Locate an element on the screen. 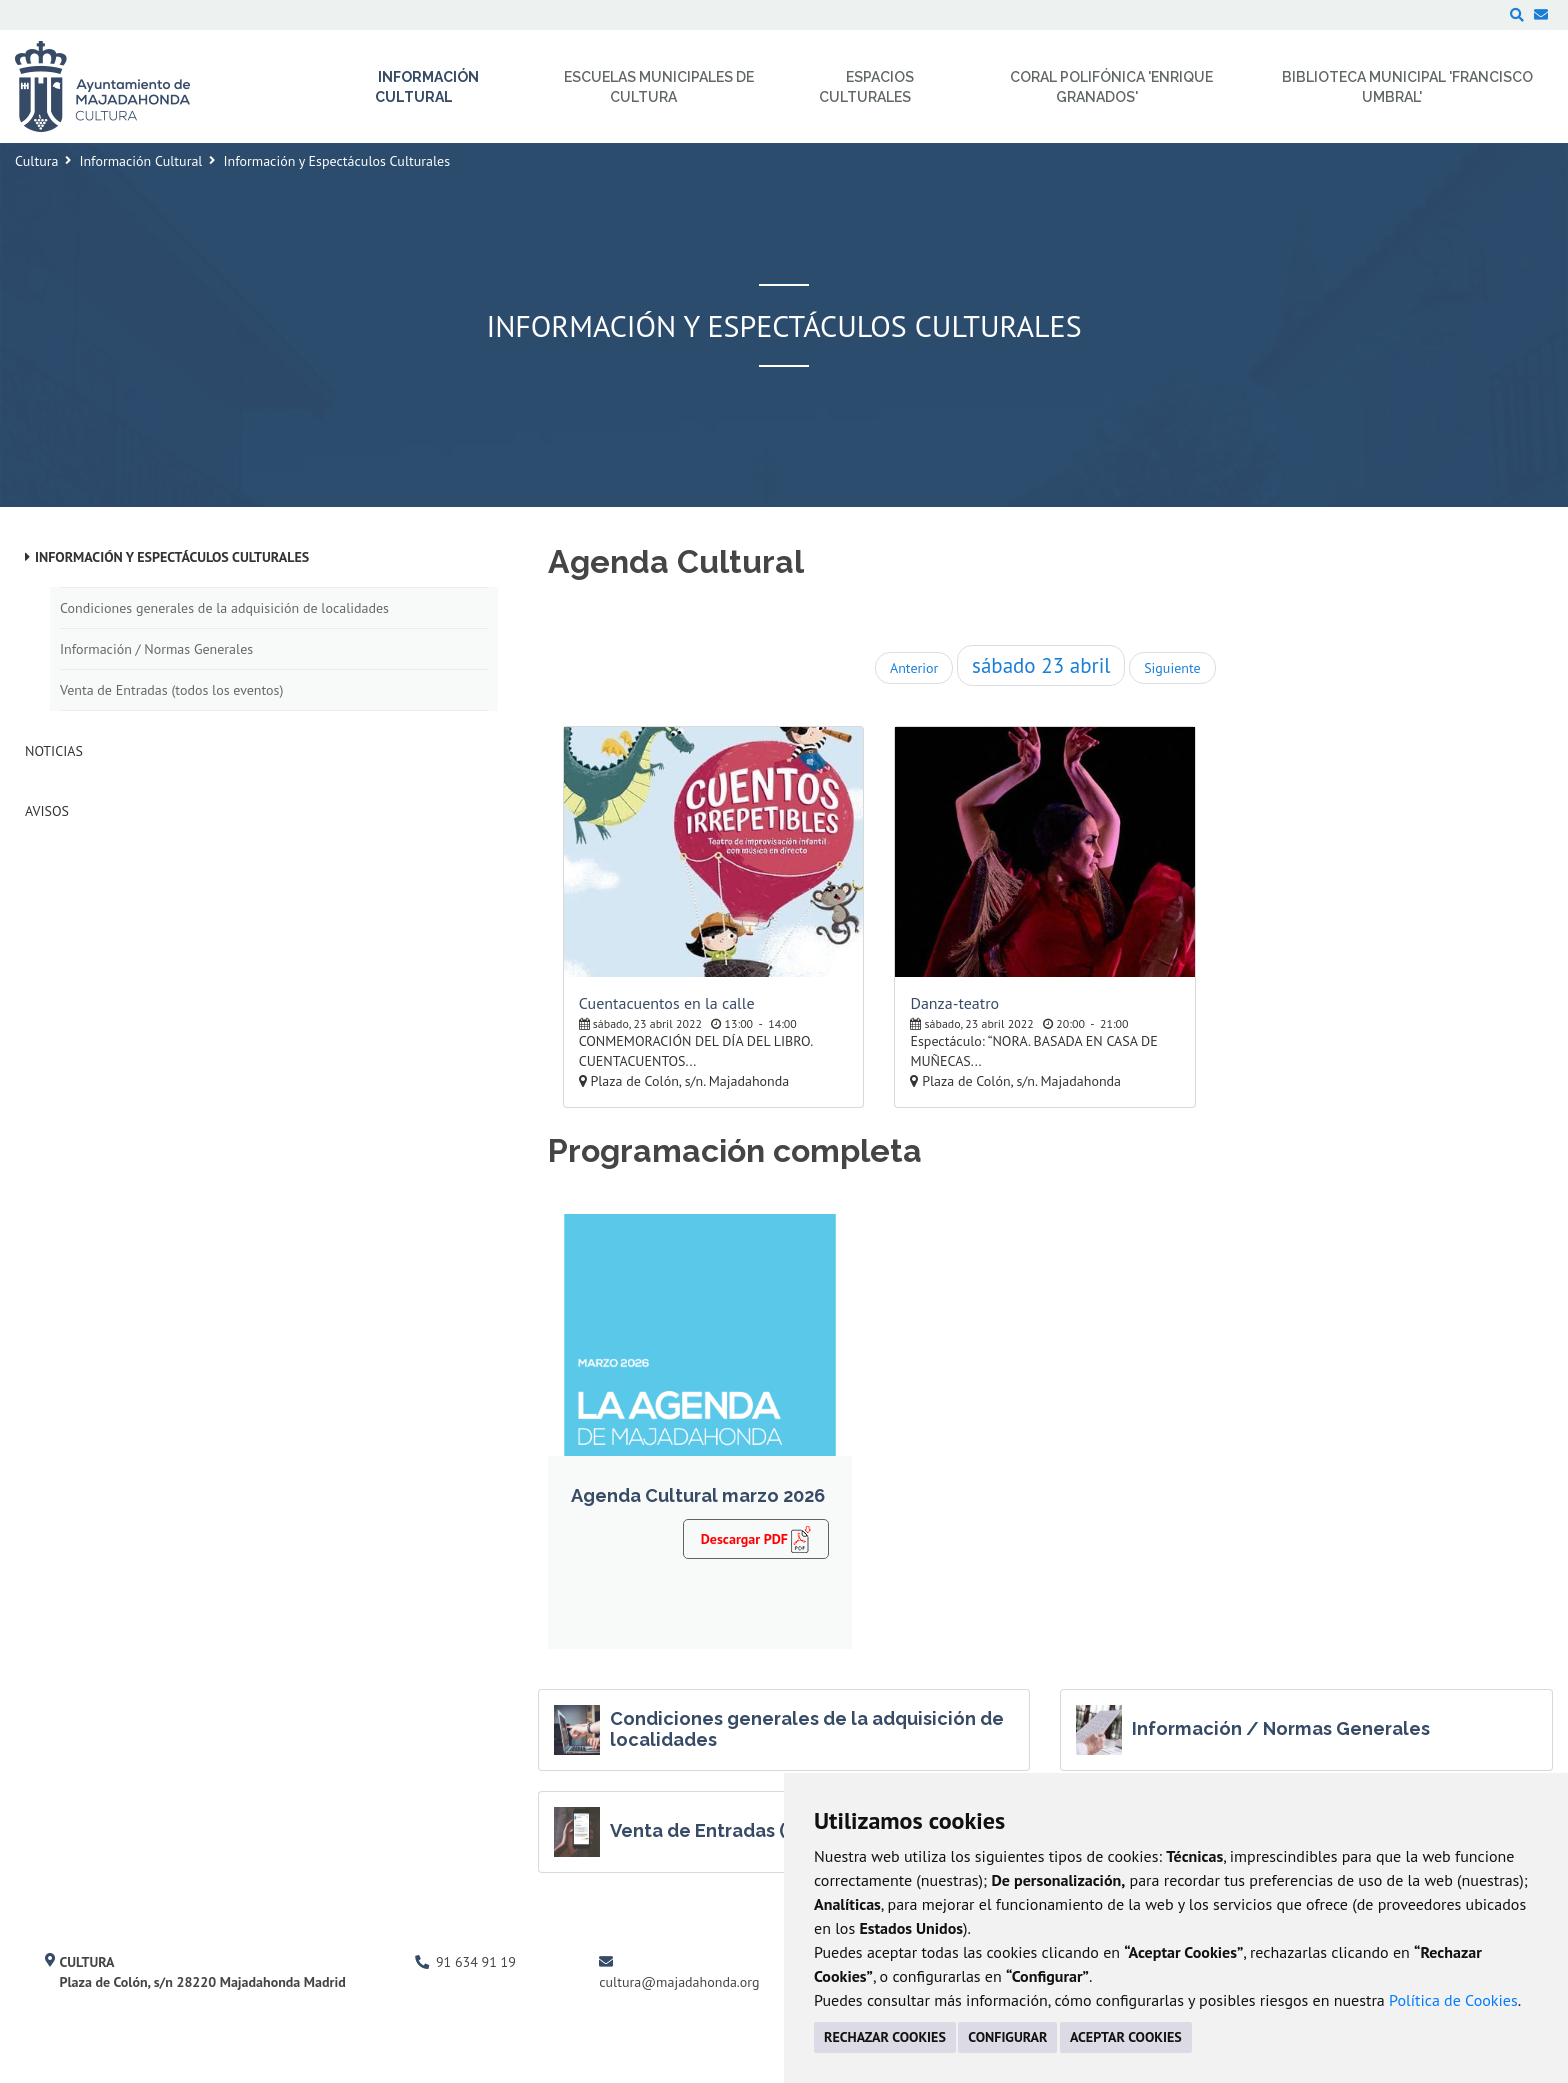 The height and width of the screenshot is (2083, 1568). CONFIGURAR is located at coordinates (1007, 2037).